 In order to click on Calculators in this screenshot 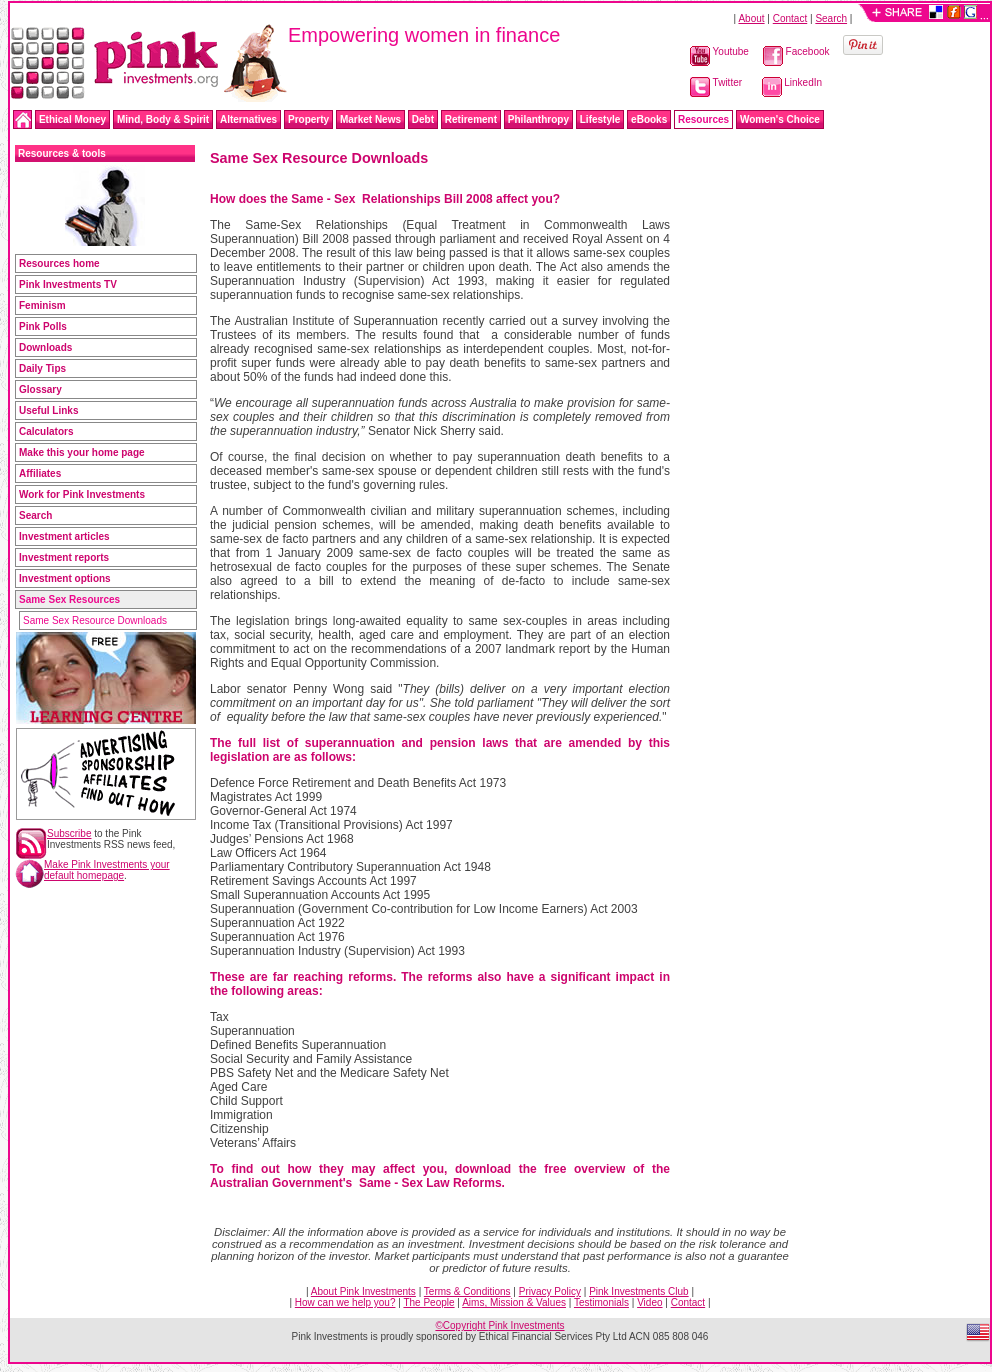, I will do `click(46, 431)`.